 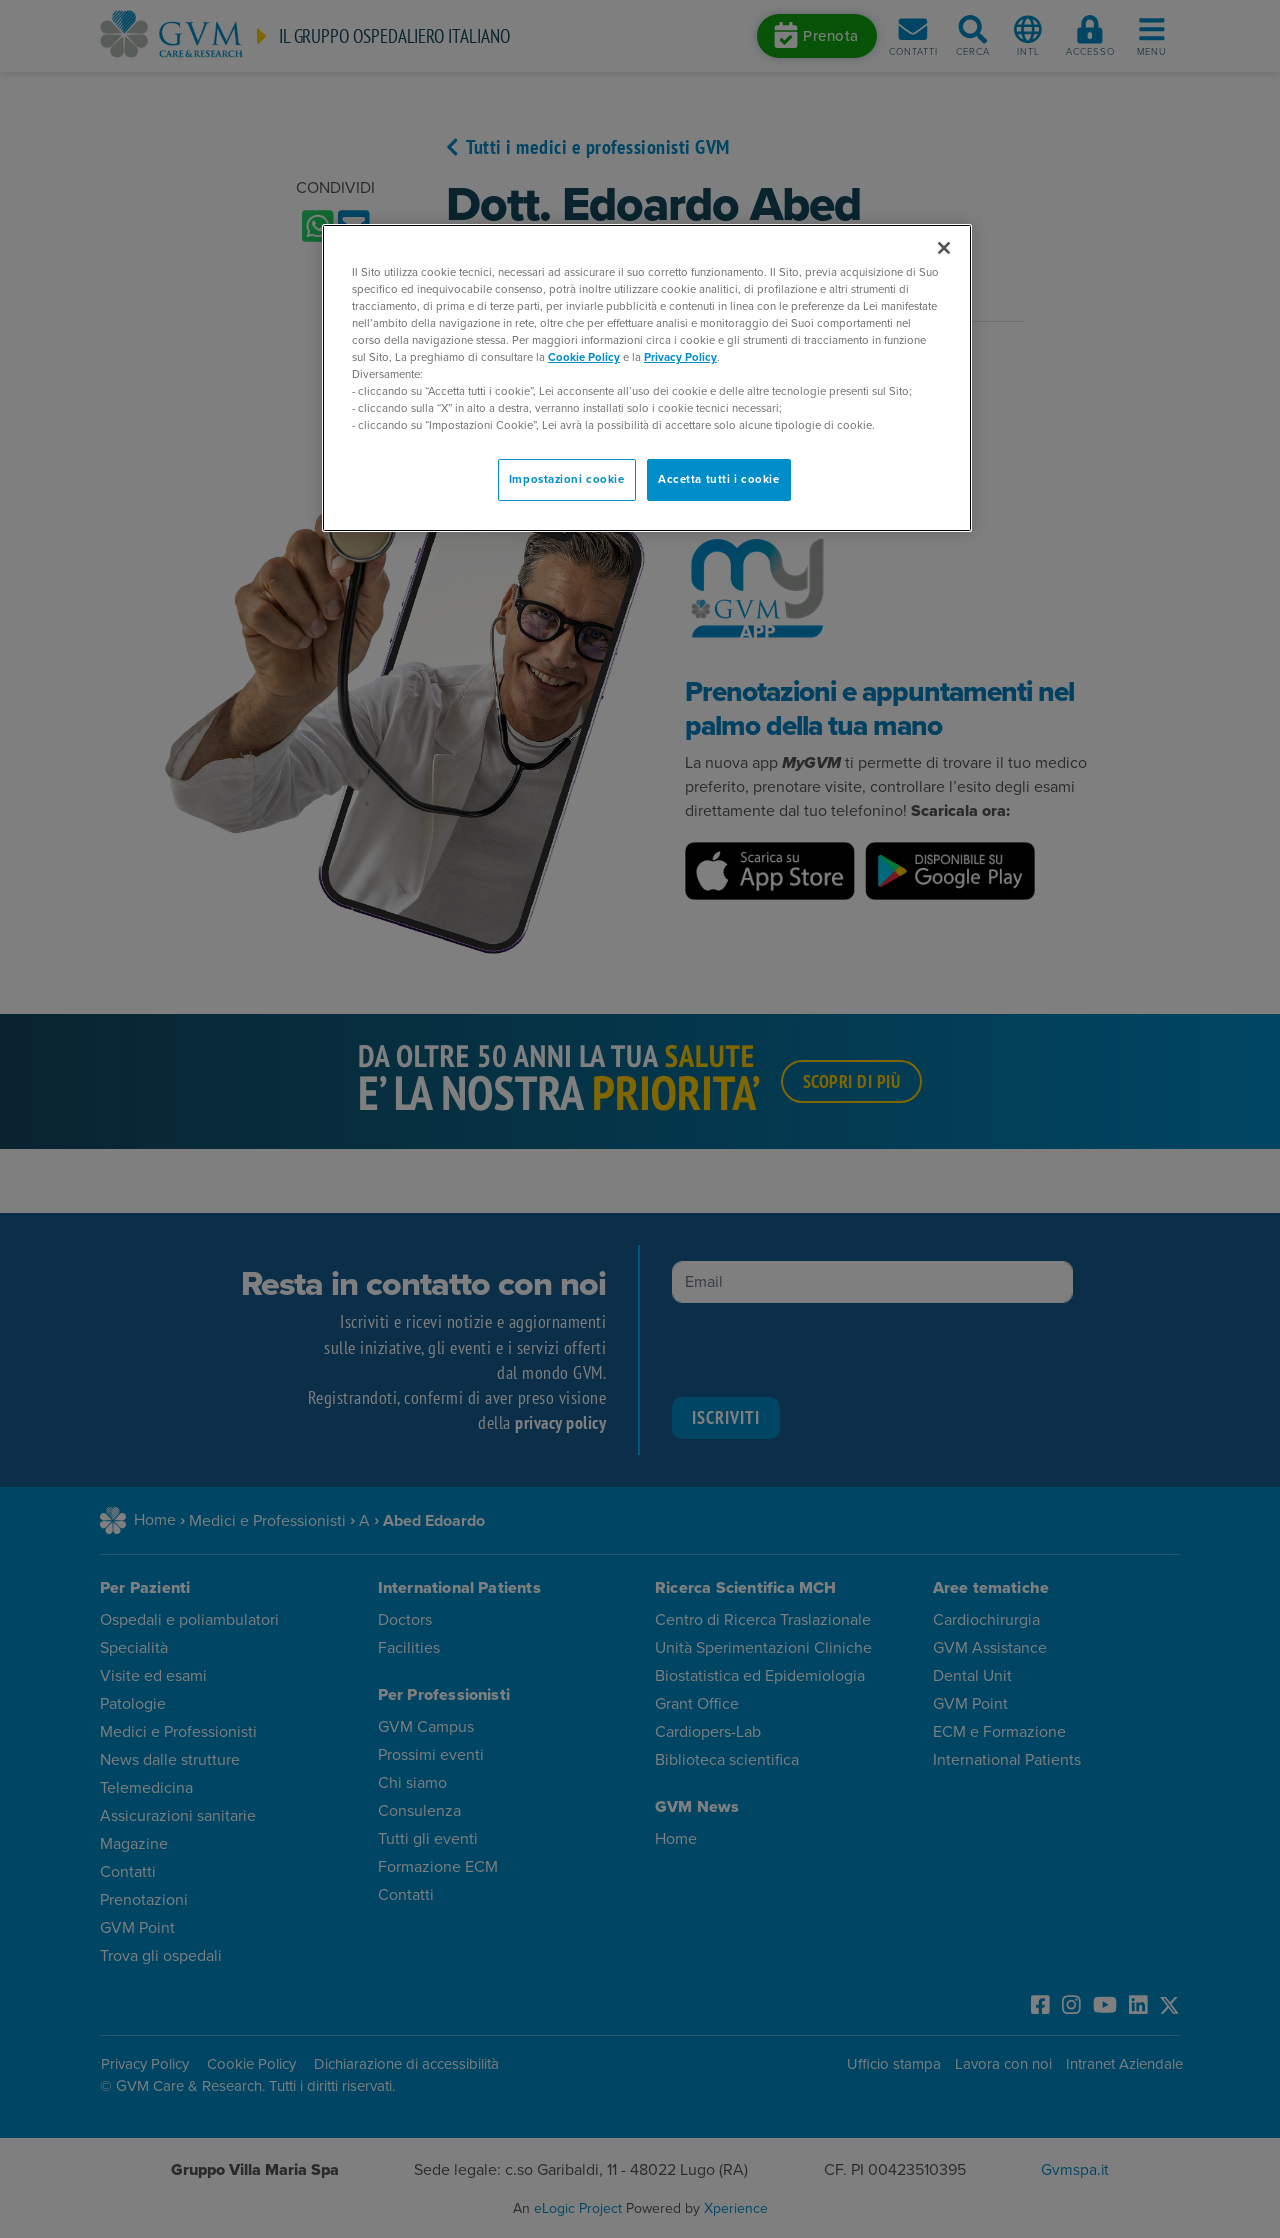 What do you see at coordinates (680, 357) in the screenshot?
I see `Privacy Policy` at bounding box center [680, 357].